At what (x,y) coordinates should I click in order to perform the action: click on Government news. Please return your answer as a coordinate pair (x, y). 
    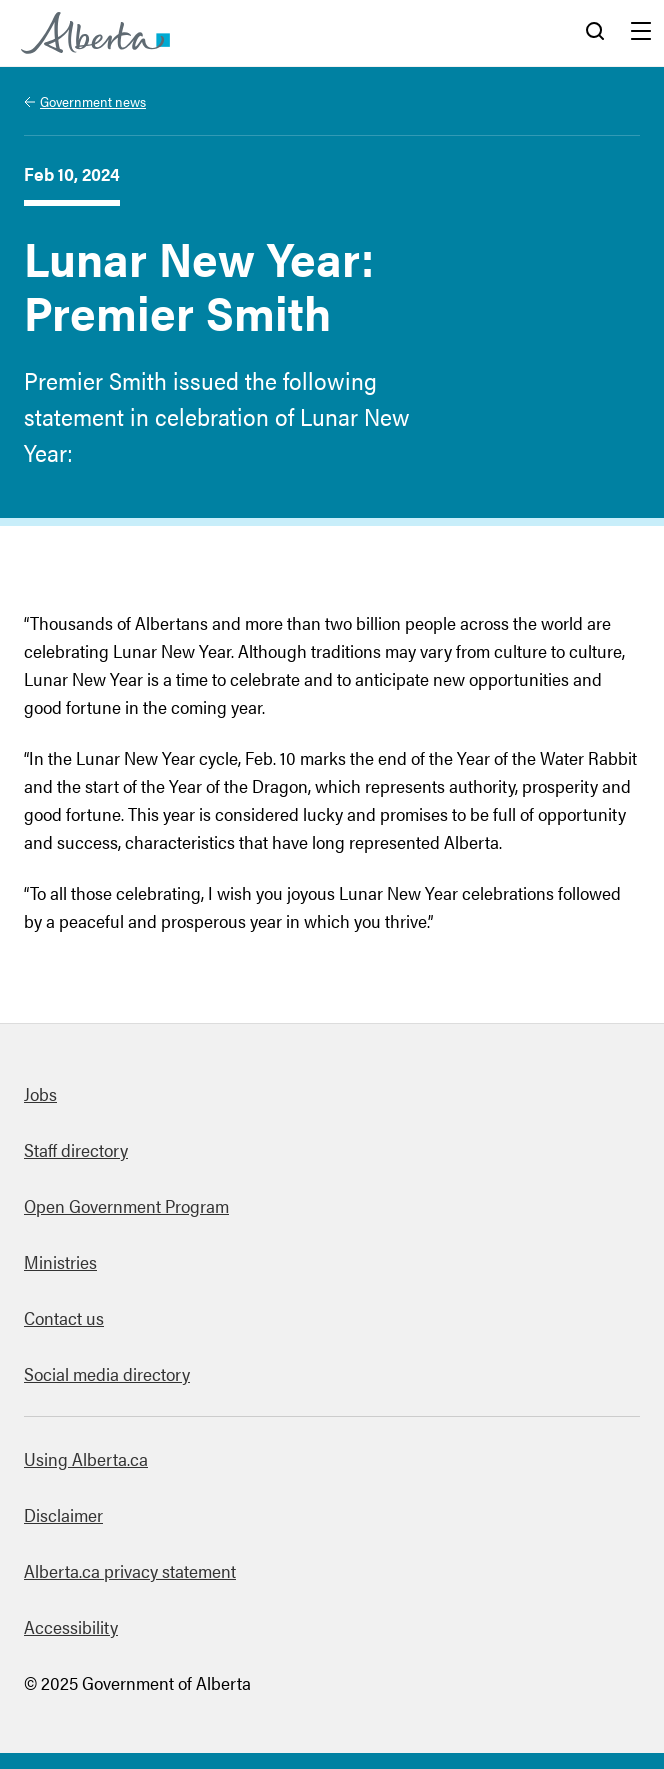
    Looking at the image, I should click on (93, 101).